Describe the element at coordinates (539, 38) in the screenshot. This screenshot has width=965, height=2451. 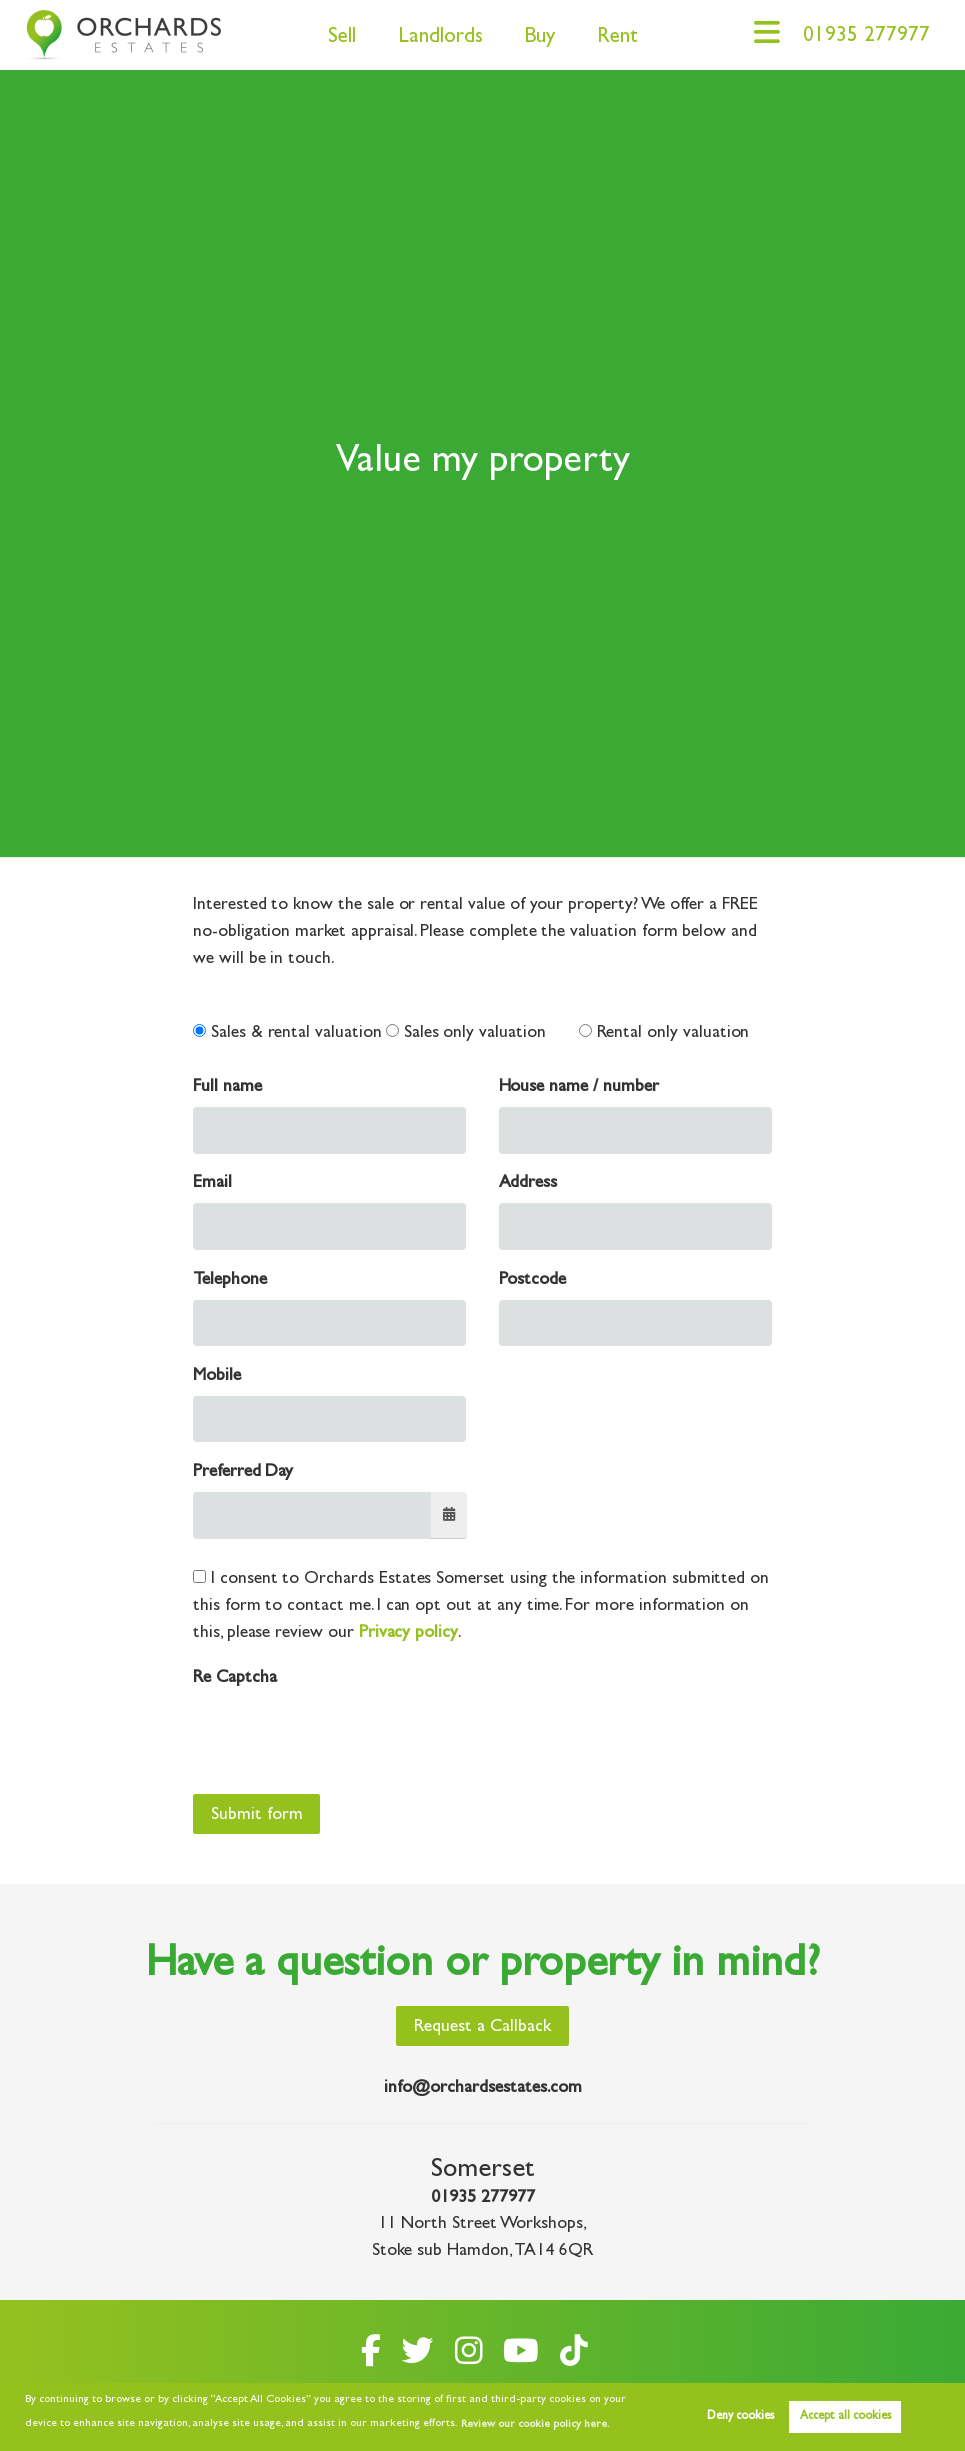
I see `Buy` at that location.